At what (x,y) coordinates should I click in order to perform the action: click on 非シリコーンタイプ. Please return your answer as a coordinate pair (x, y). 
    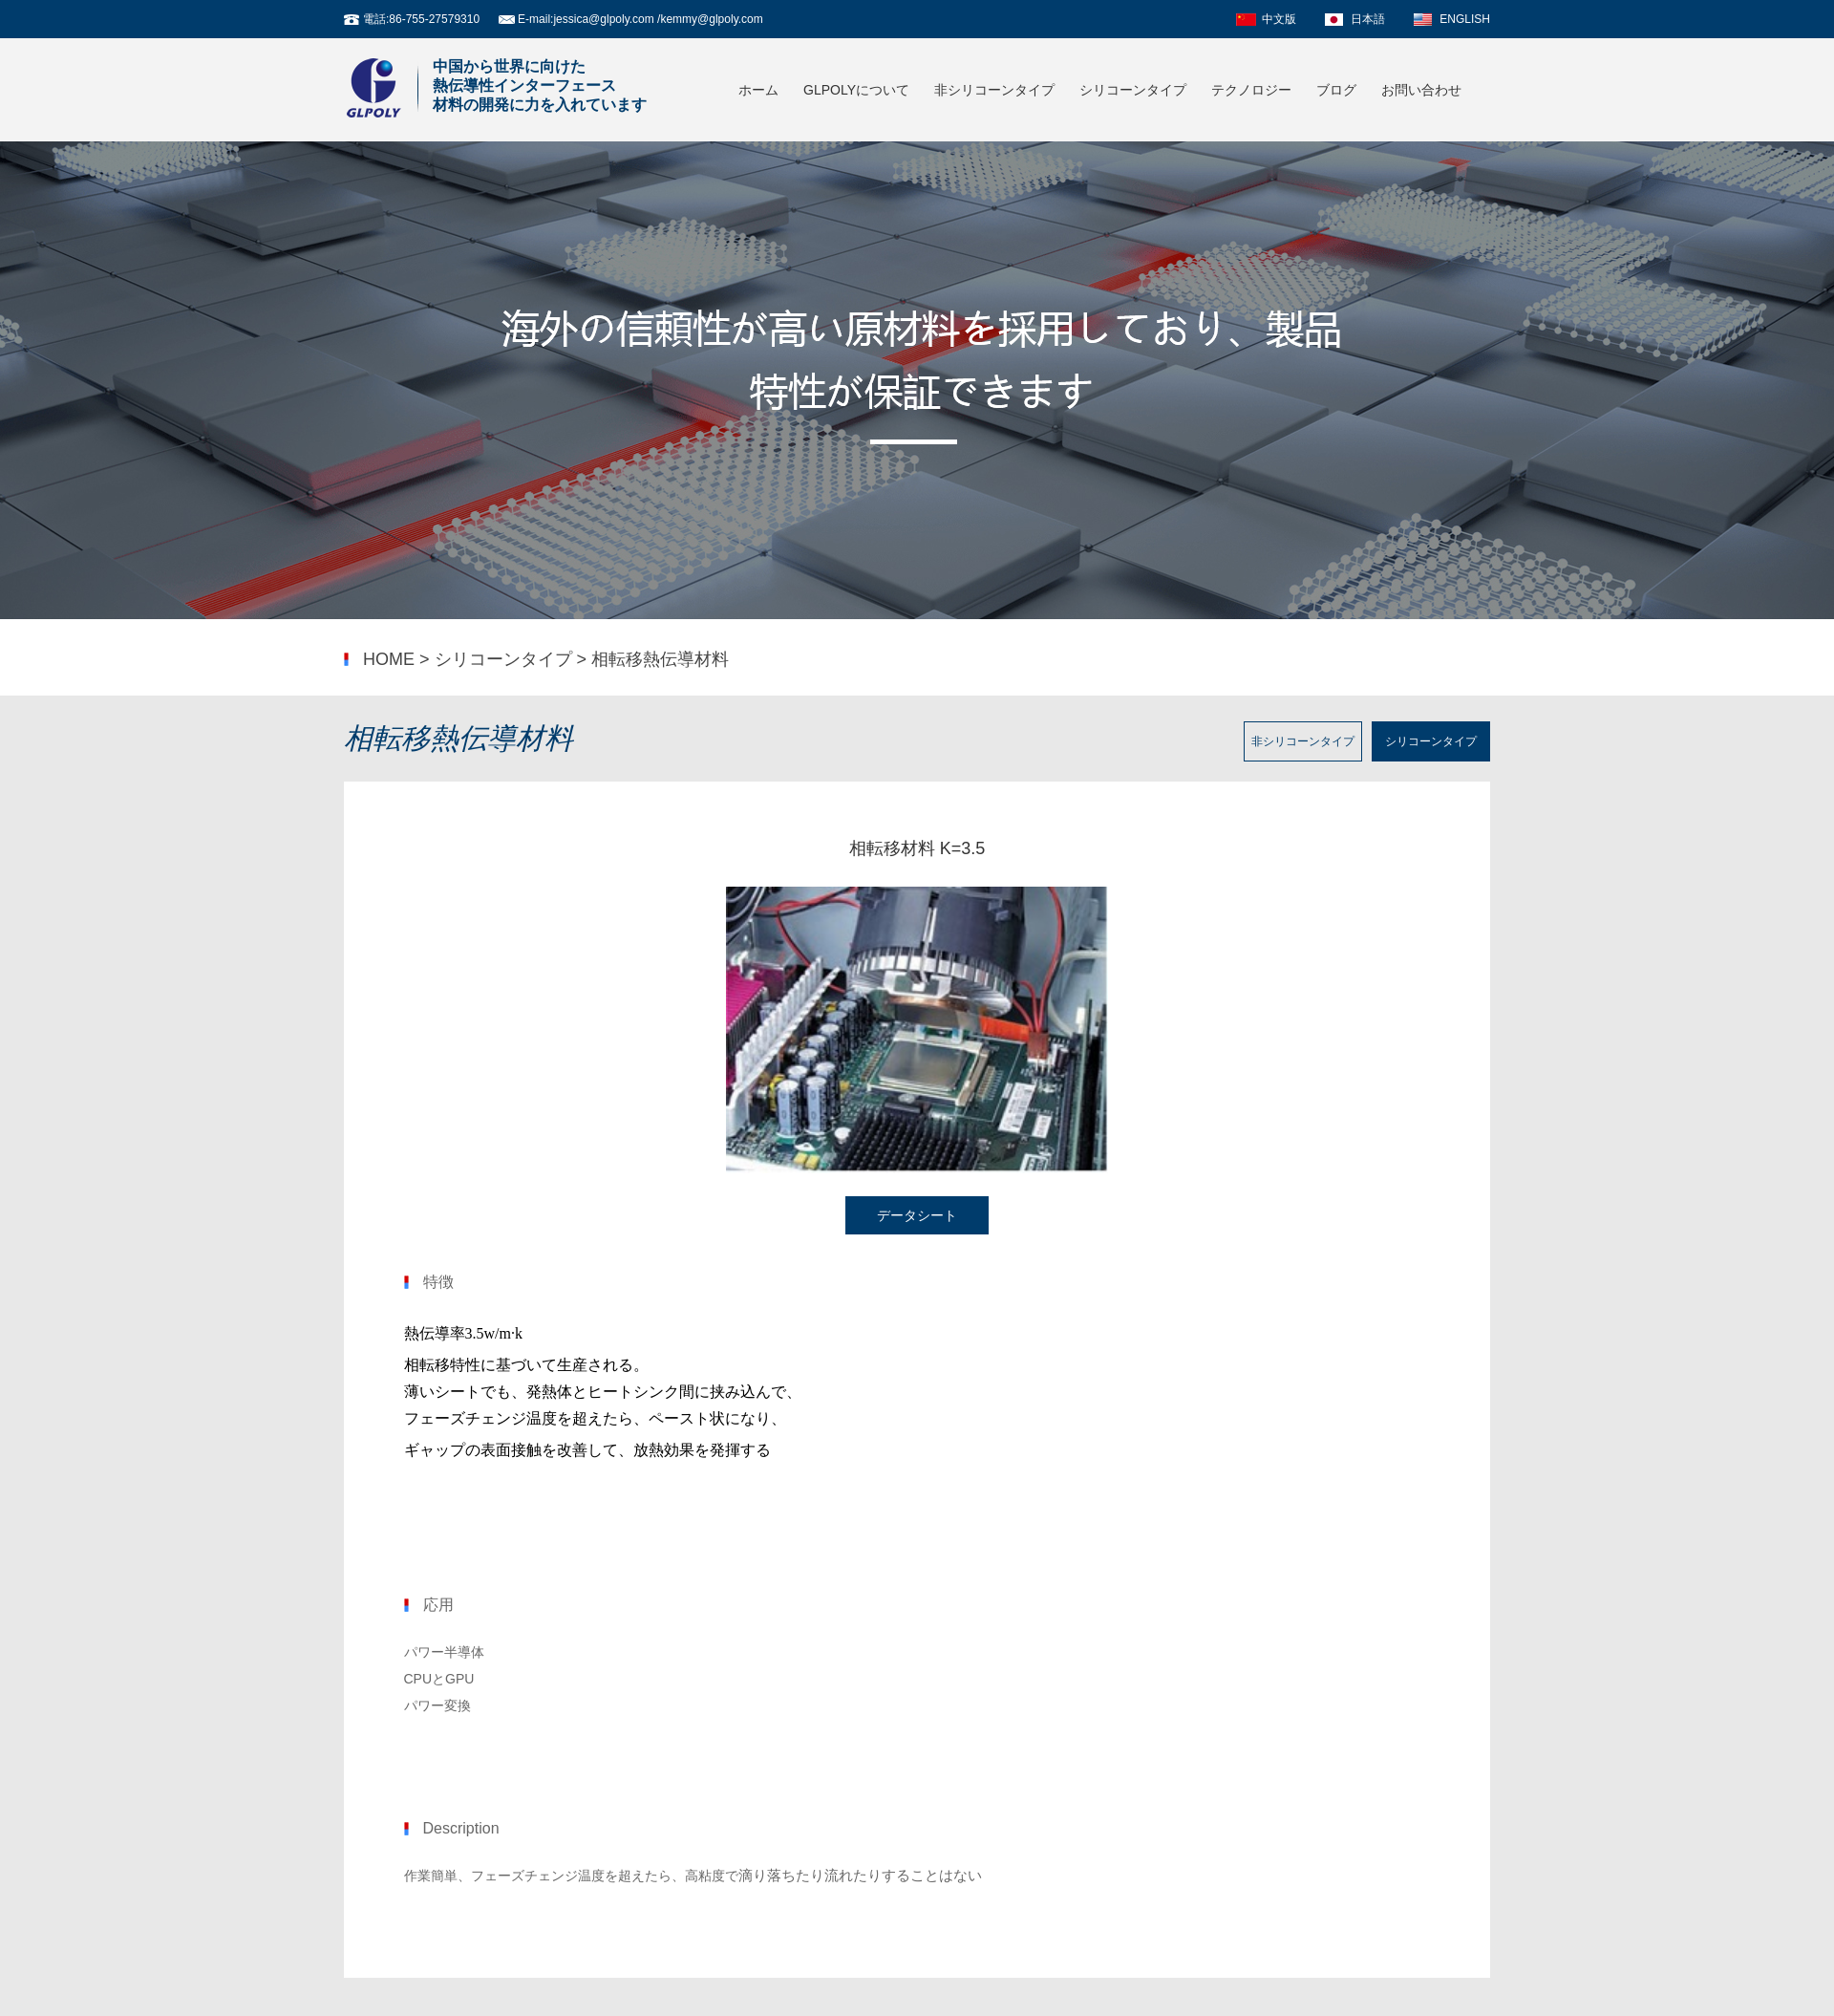
    Looking at the image, I should click on (994, 89).